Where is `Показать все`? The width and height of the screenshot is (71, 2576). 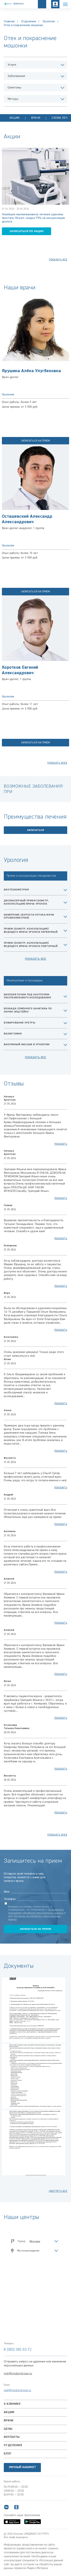 Показать все is located at coordinates (35, 959).